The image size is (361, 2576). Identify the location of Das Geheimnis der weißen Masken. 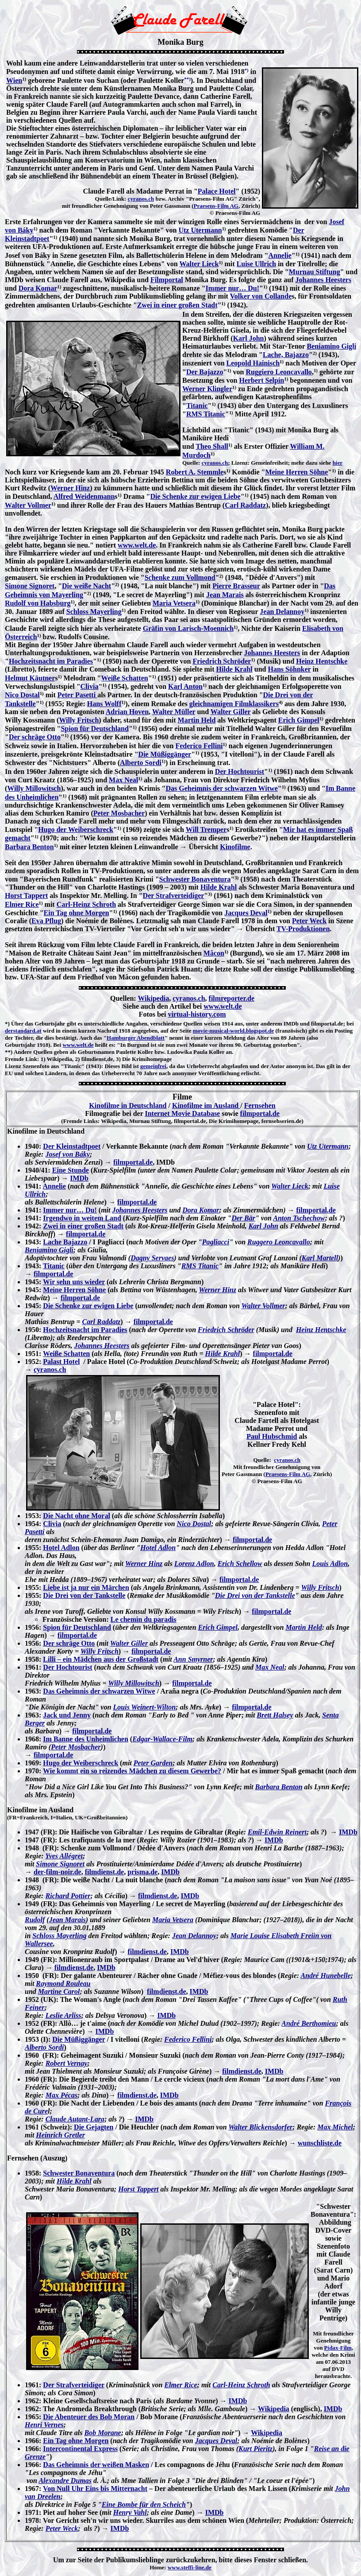
(96, 2464).